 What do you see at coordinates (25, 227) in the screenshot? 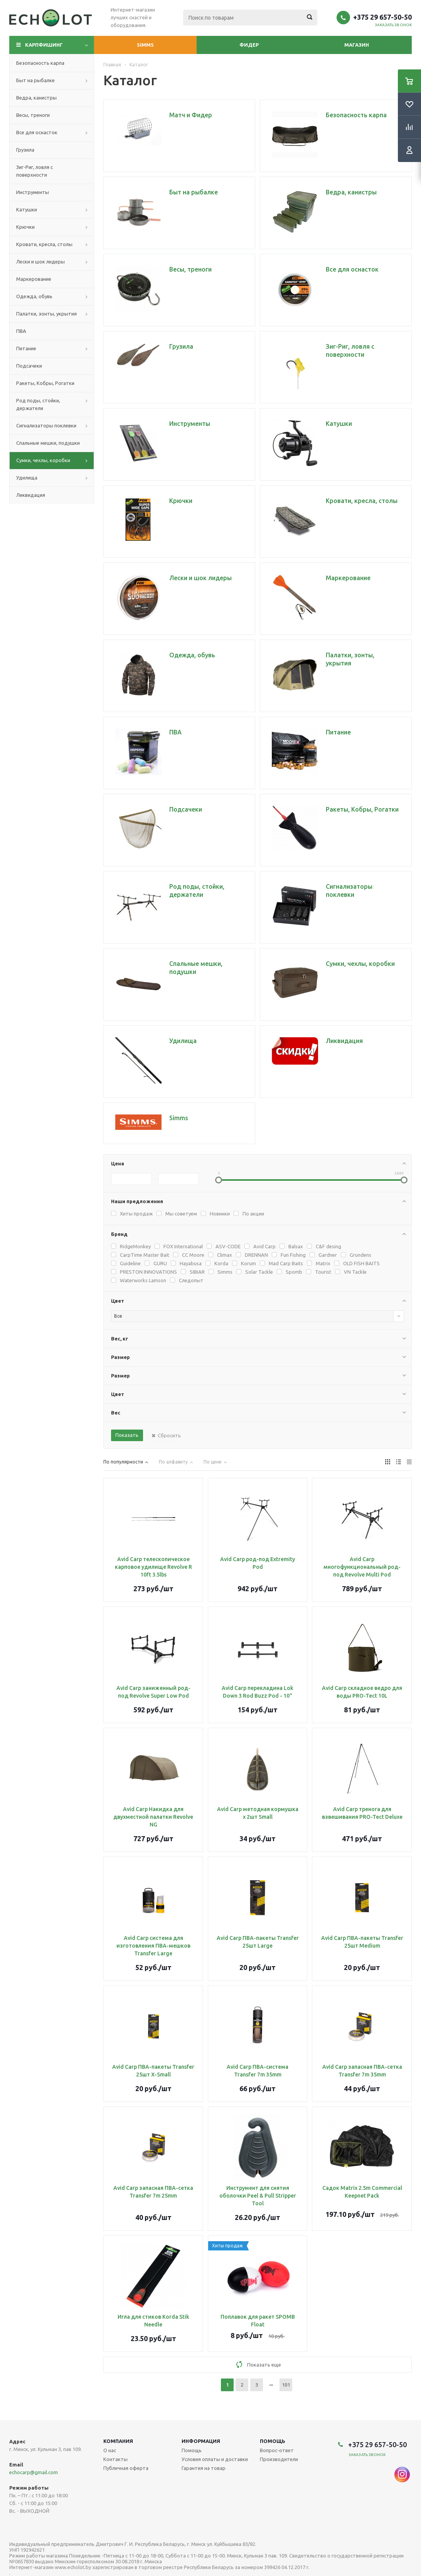
I see `Крючки` at bounding box center [25, 227].